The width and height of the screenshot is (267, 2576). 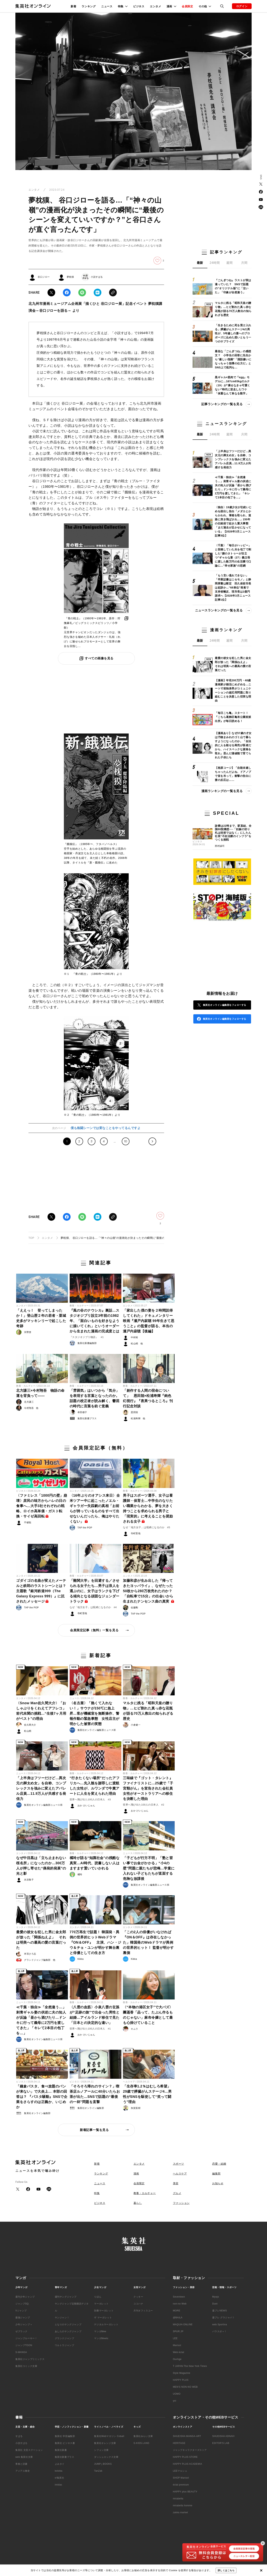 What do you see at coordinates (226, 2570) in the screenshot?
I see `詳しくはこちら` at bounding box center [226, 2570].